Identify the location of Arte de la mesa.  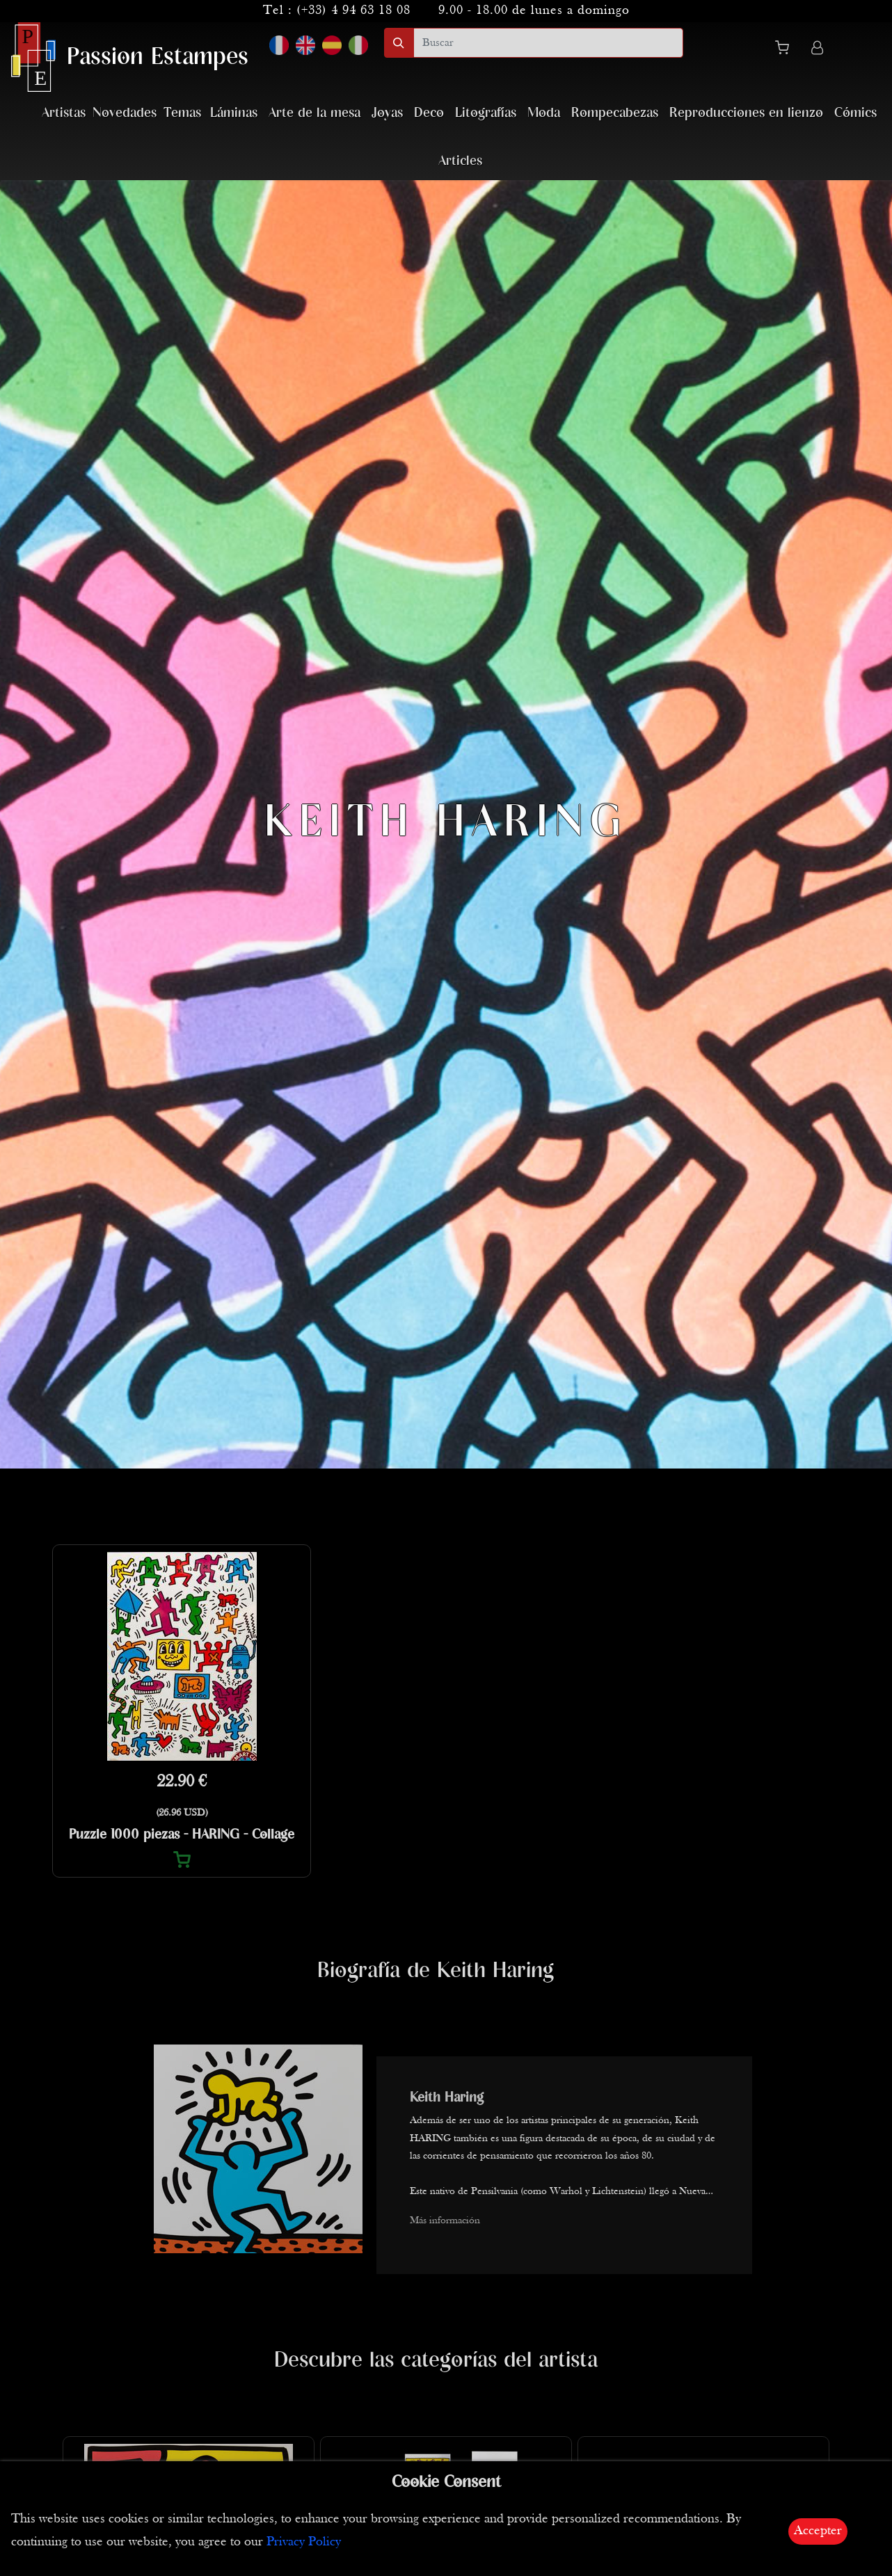
(314, 113).